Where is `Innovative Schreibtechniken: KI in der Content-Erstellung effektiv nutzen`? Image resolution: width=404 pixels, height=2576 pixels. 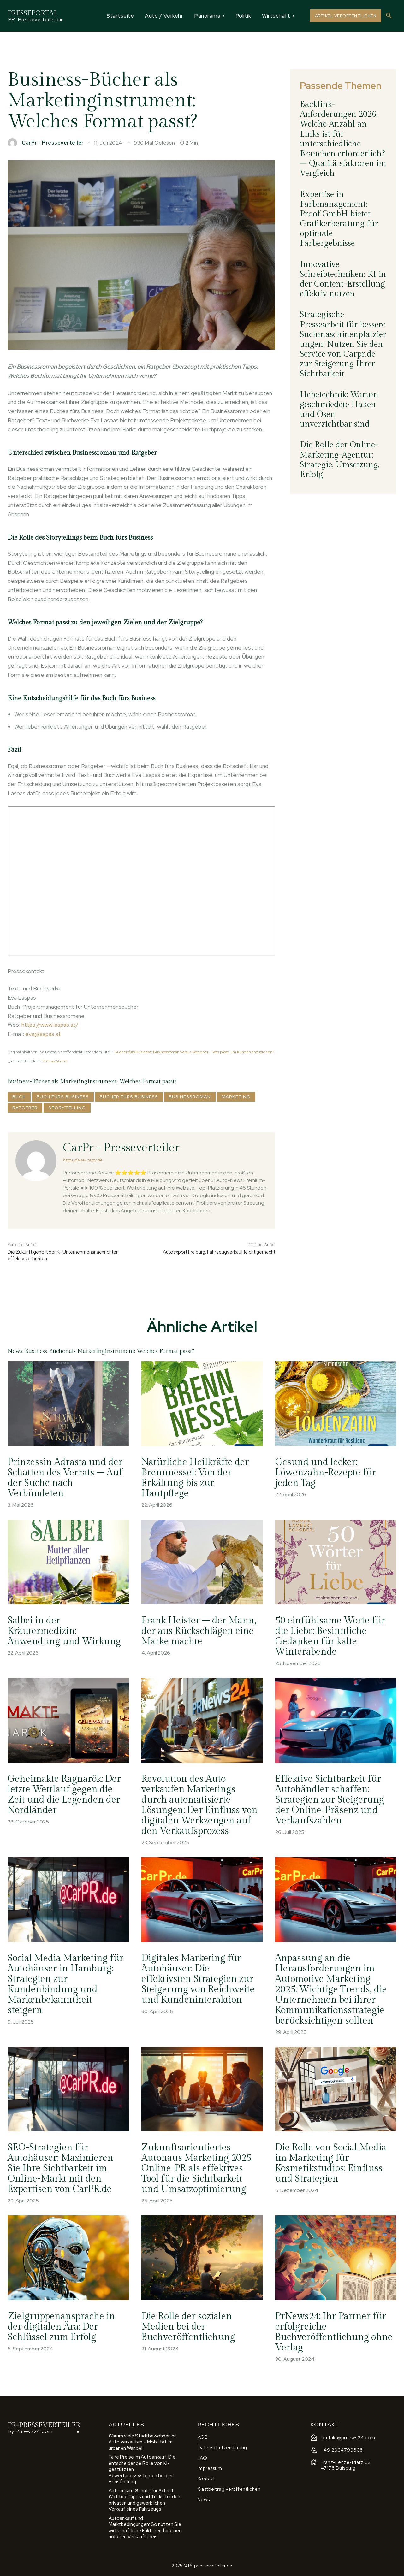
Innovative Schreibtechniken: KI in der Content-Erstellung effektiv nutzen is located at coordinates (343, 279).